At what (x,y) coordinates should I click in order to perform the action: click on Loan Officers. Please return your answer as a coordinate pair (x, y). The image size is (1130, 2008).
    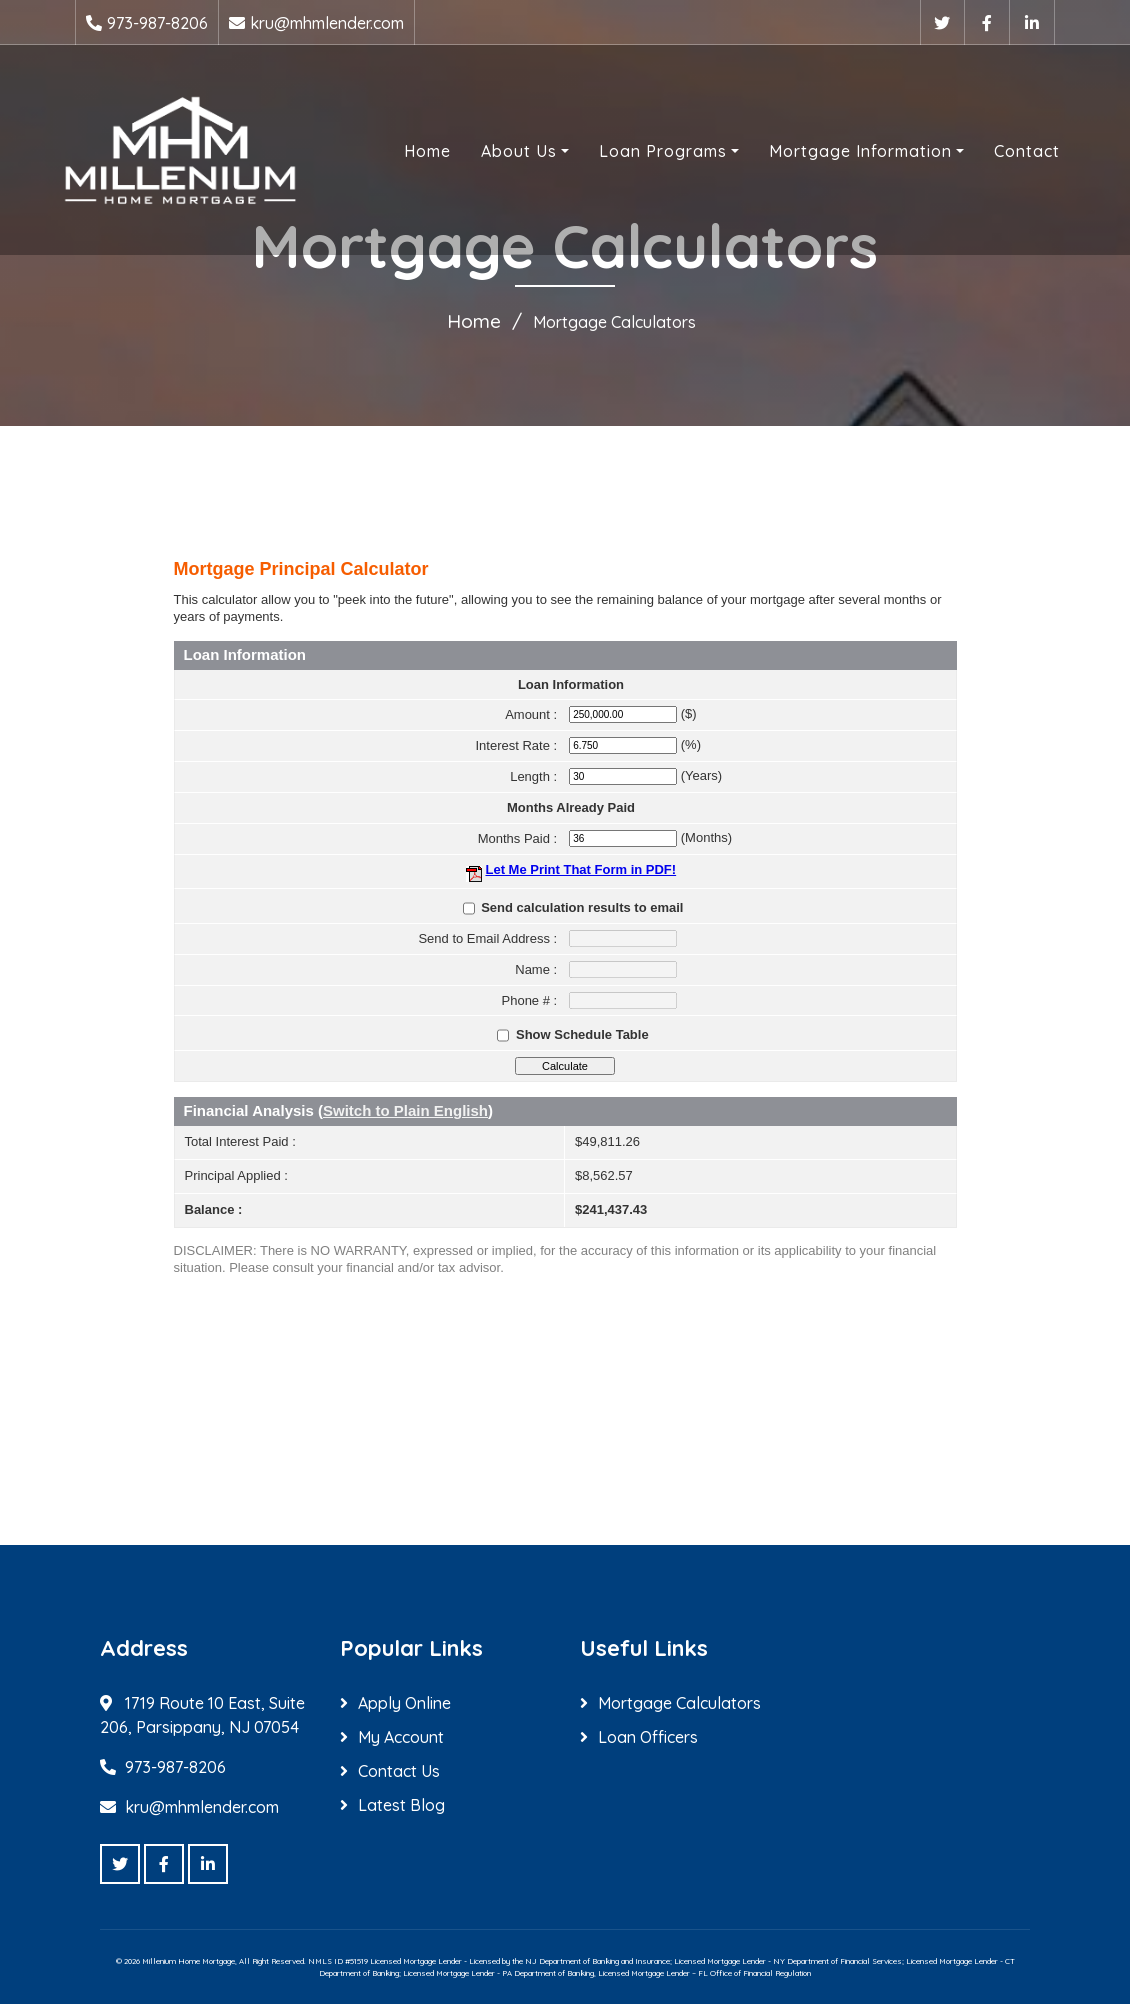
    Looking at the image, I should click on (648, 1741).